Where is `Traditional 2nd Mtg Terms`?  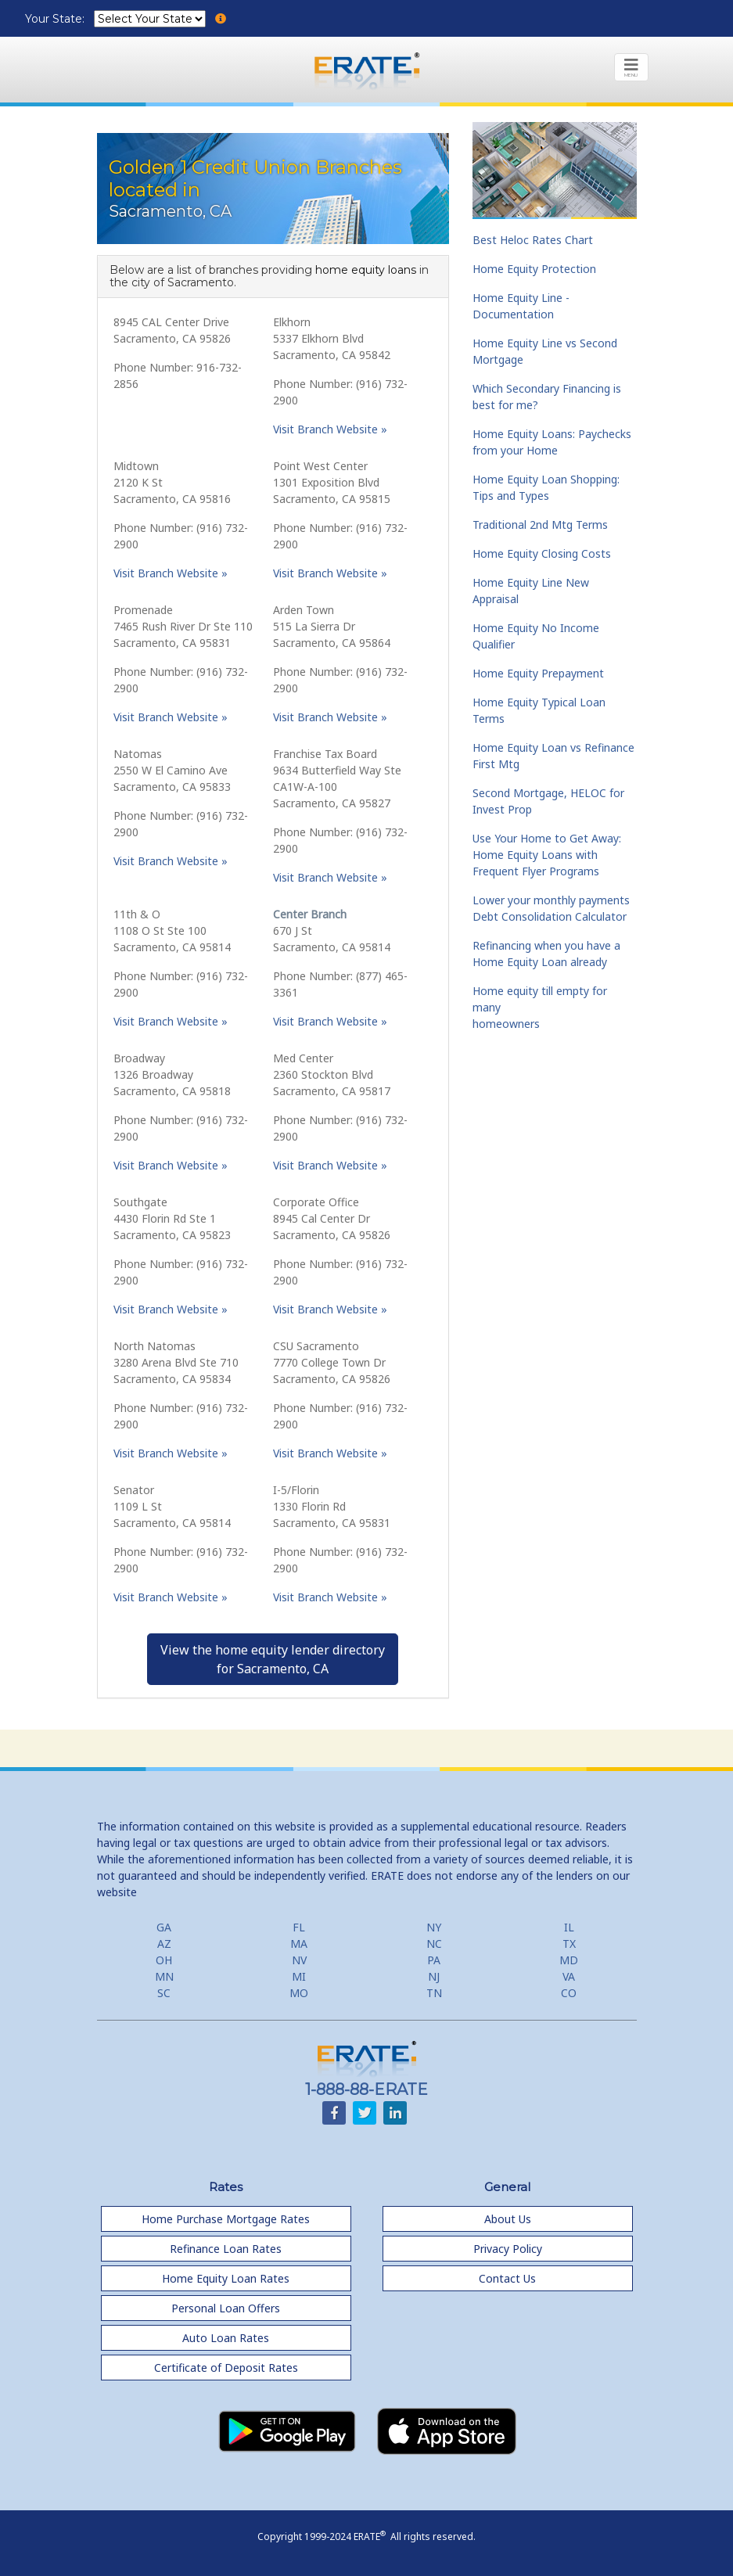 Traditional 2nd Mtg Terms is located at coordinates (540, 524).